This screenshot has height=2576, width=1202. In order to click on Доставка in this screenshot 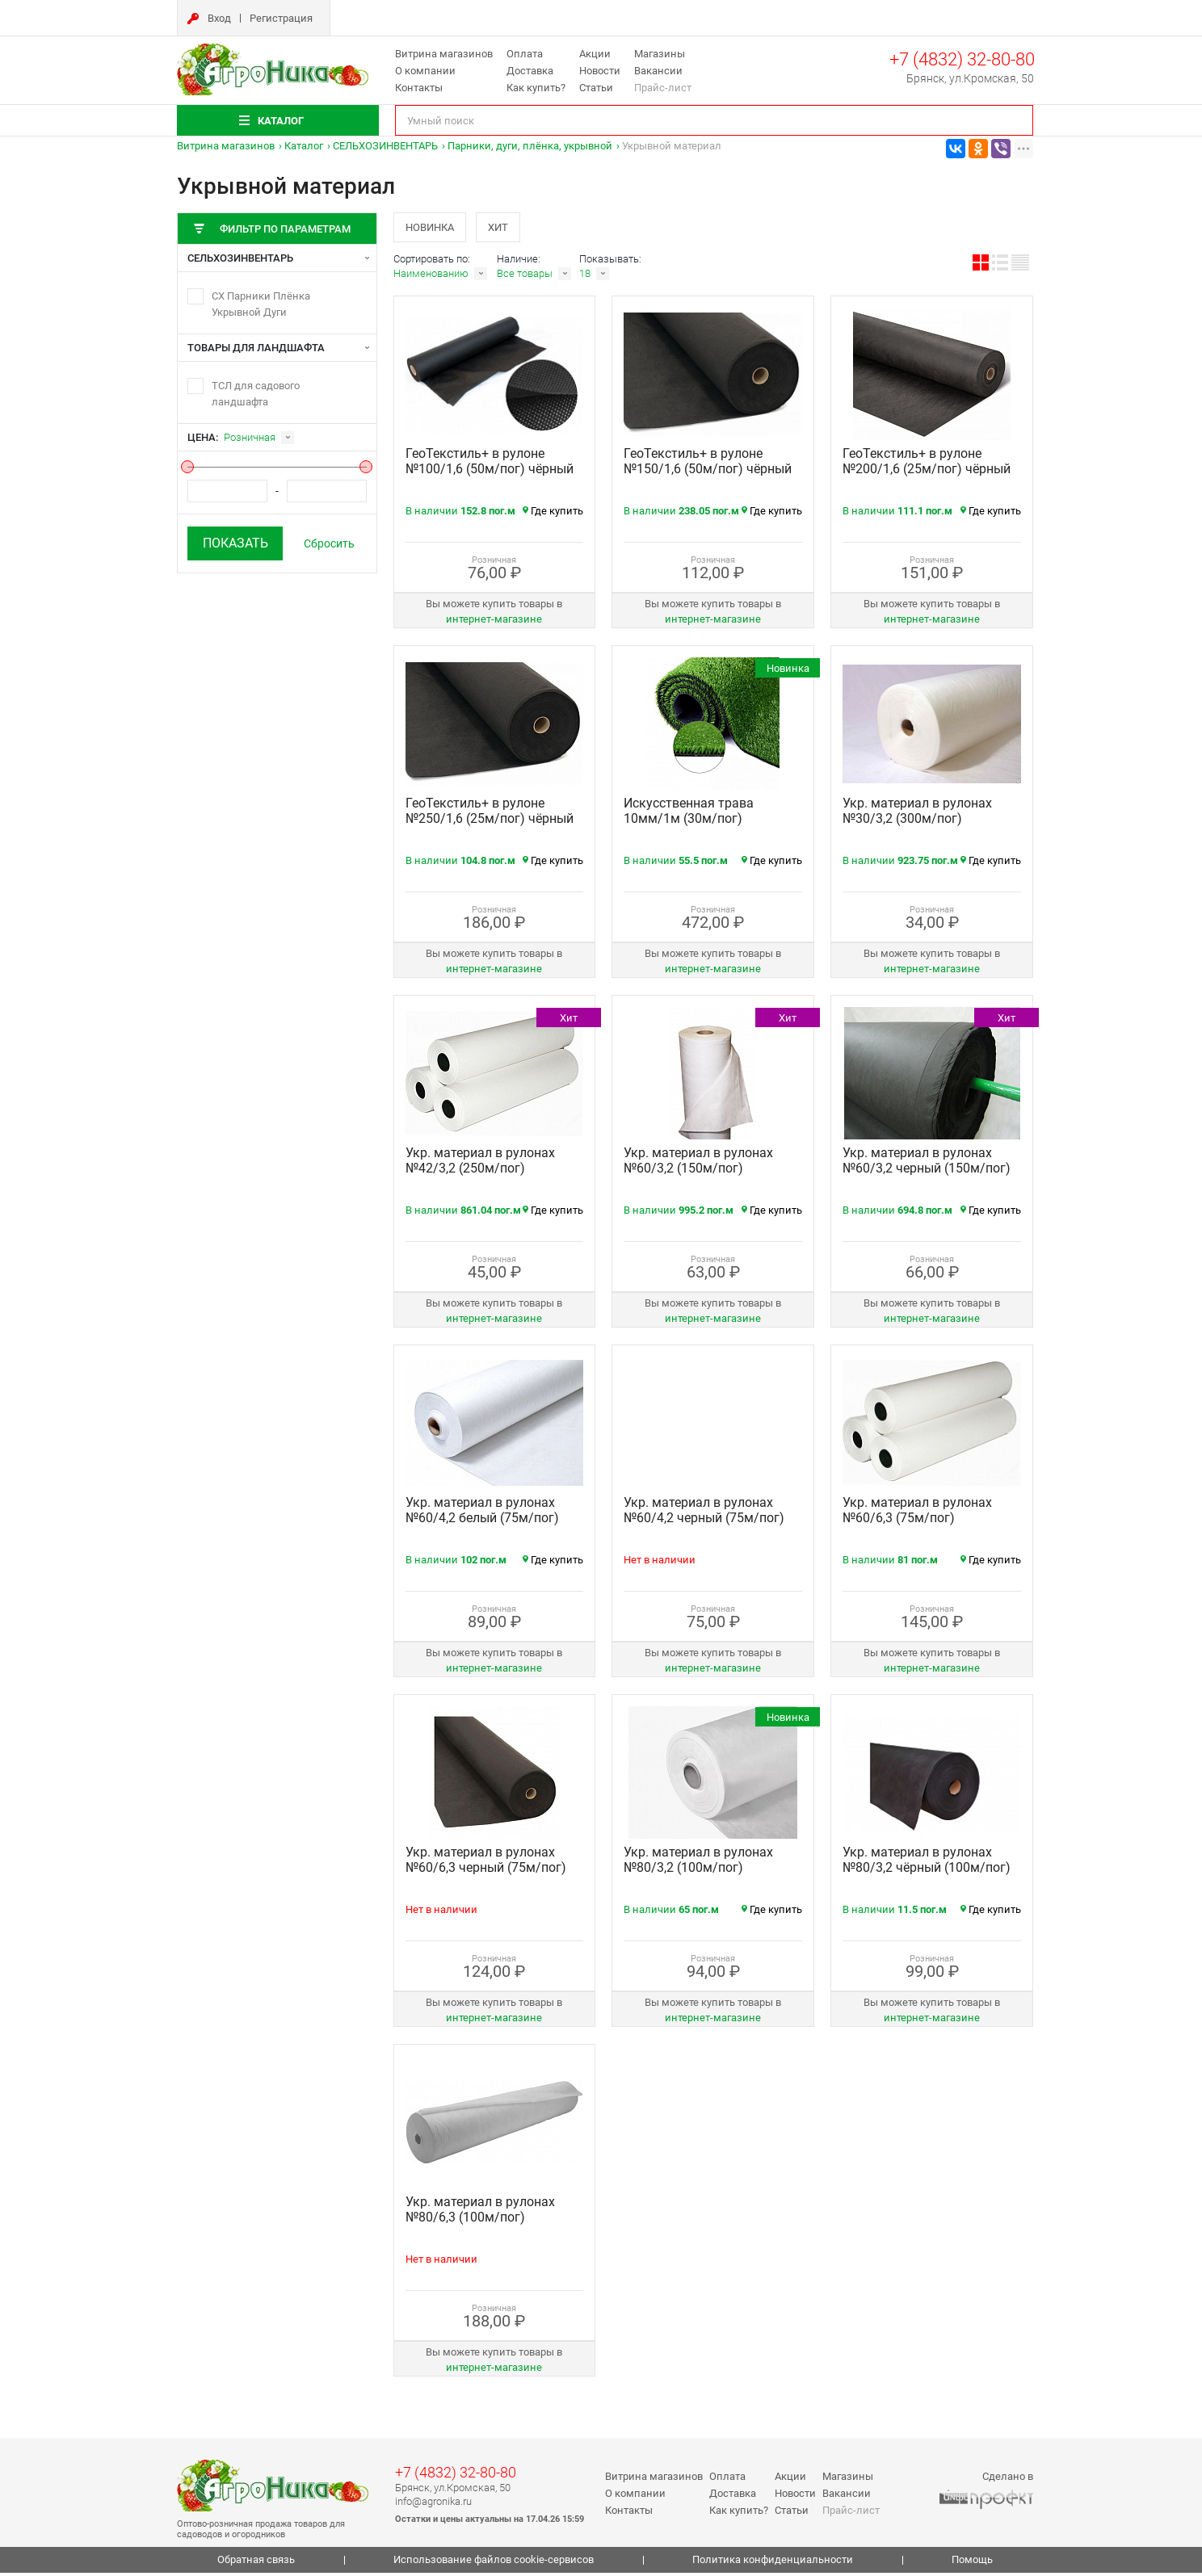, I will do `click(529, 71)`.